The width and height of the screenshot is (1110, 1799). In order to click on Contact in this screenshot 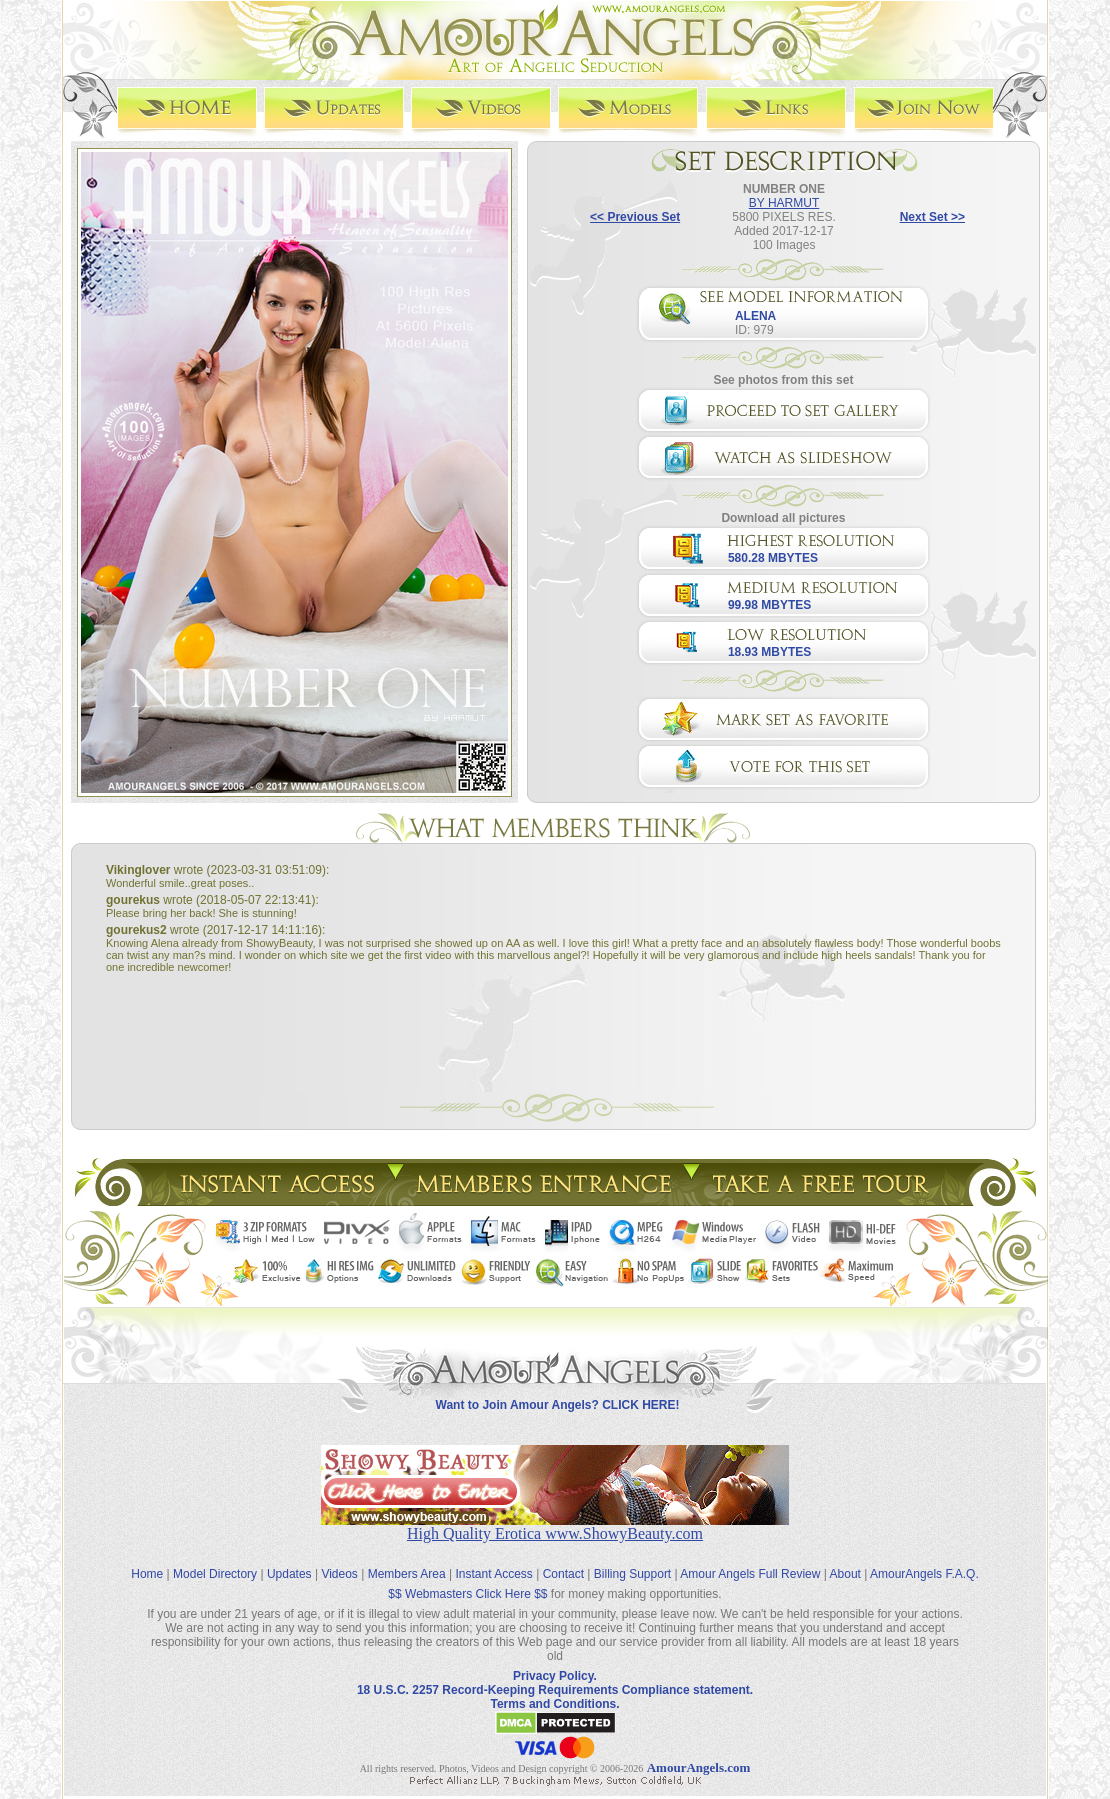, I will do `click(563, 1559)`.